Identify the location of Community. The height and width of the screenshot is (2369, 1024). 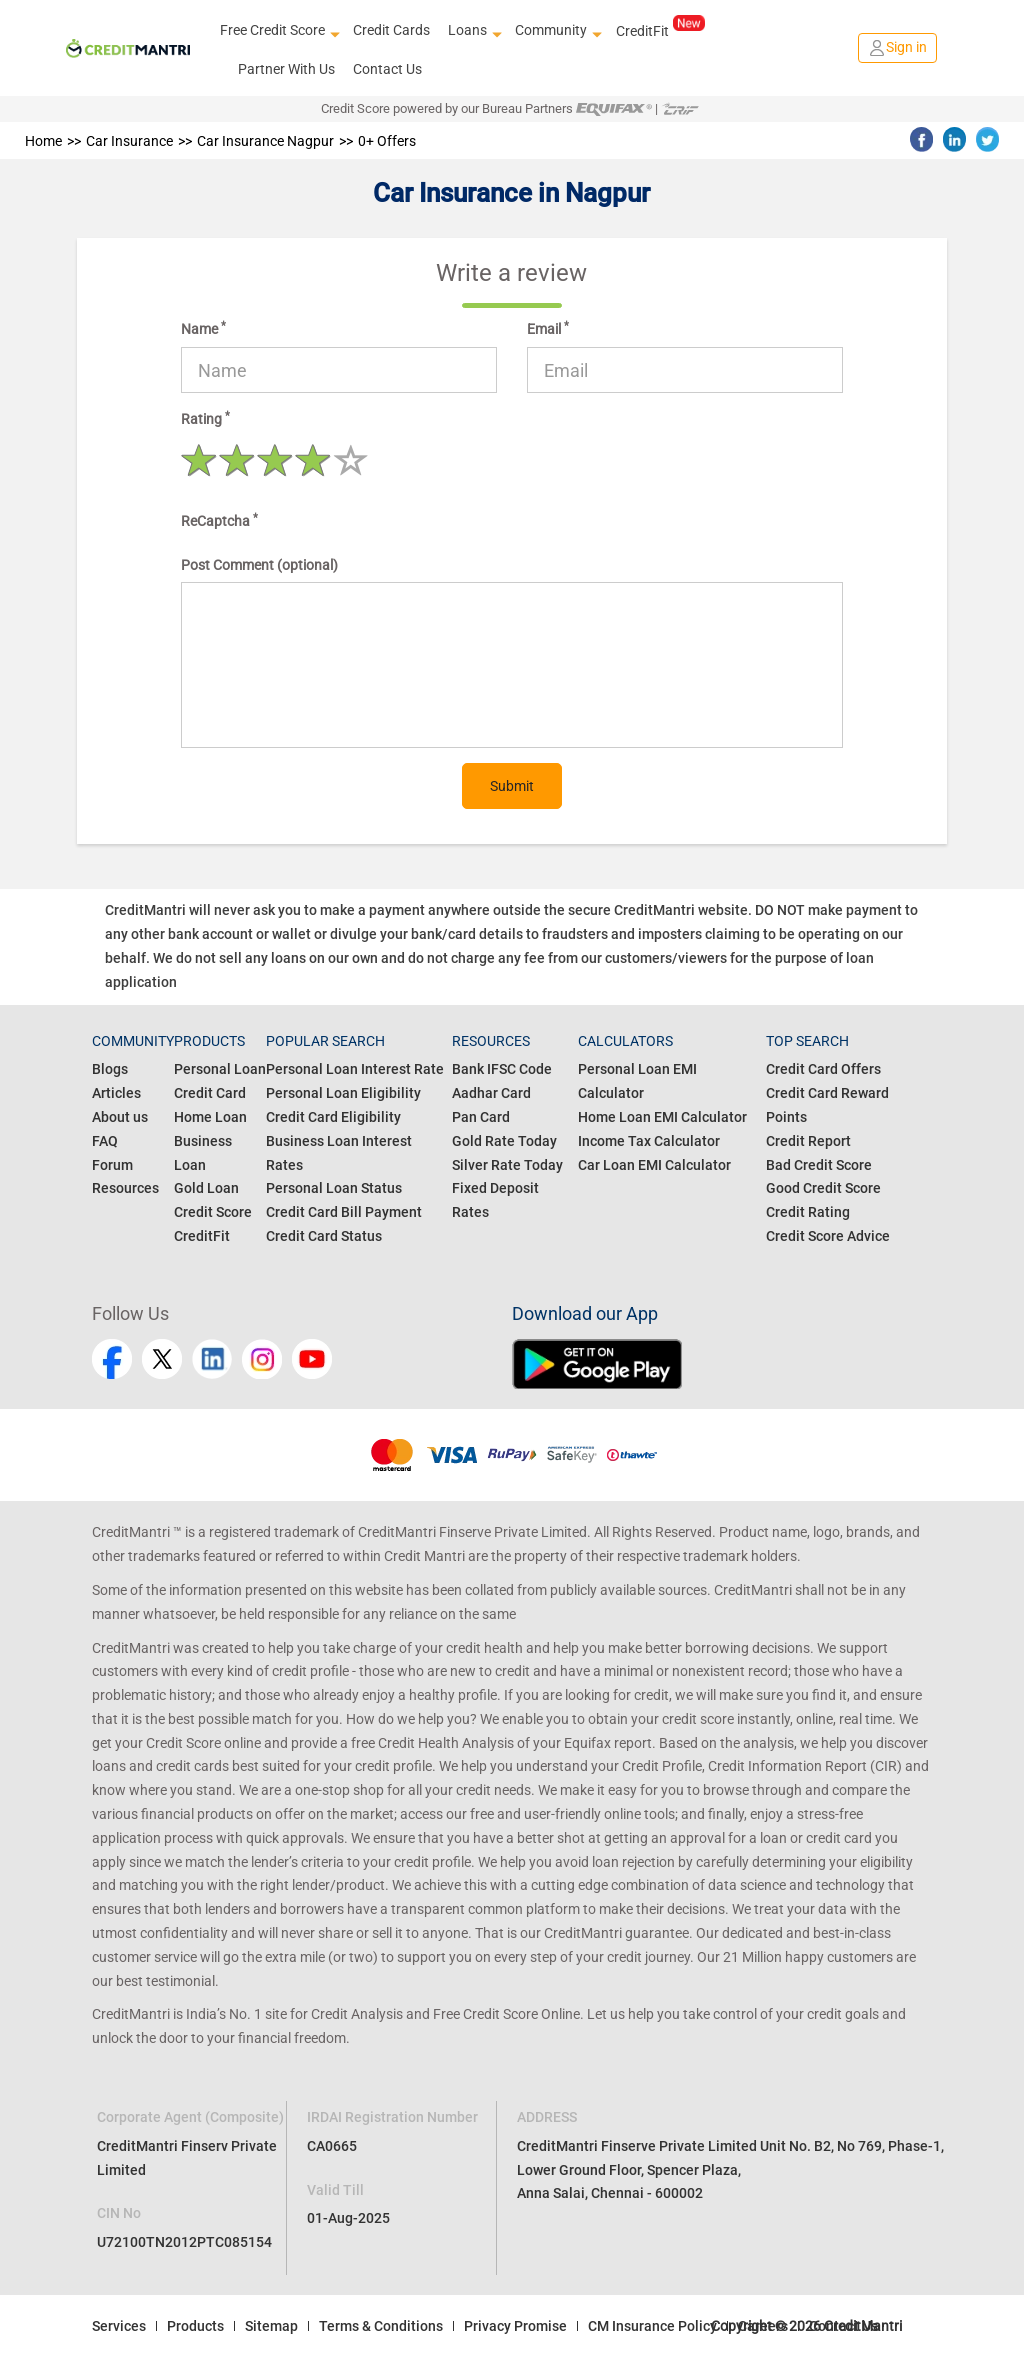
(556, 31).